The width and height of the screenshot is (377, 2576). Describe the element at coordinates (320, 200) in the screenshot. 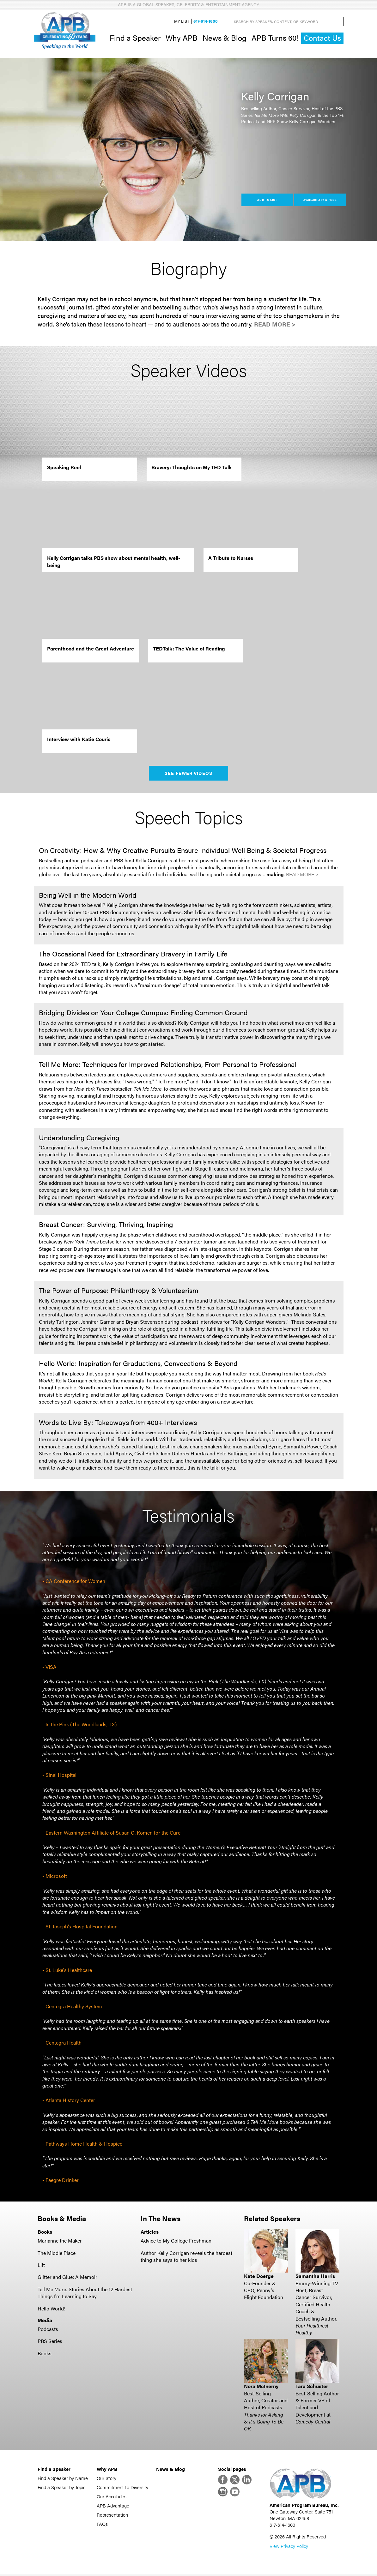

I see `Availability & Fees` at that location.